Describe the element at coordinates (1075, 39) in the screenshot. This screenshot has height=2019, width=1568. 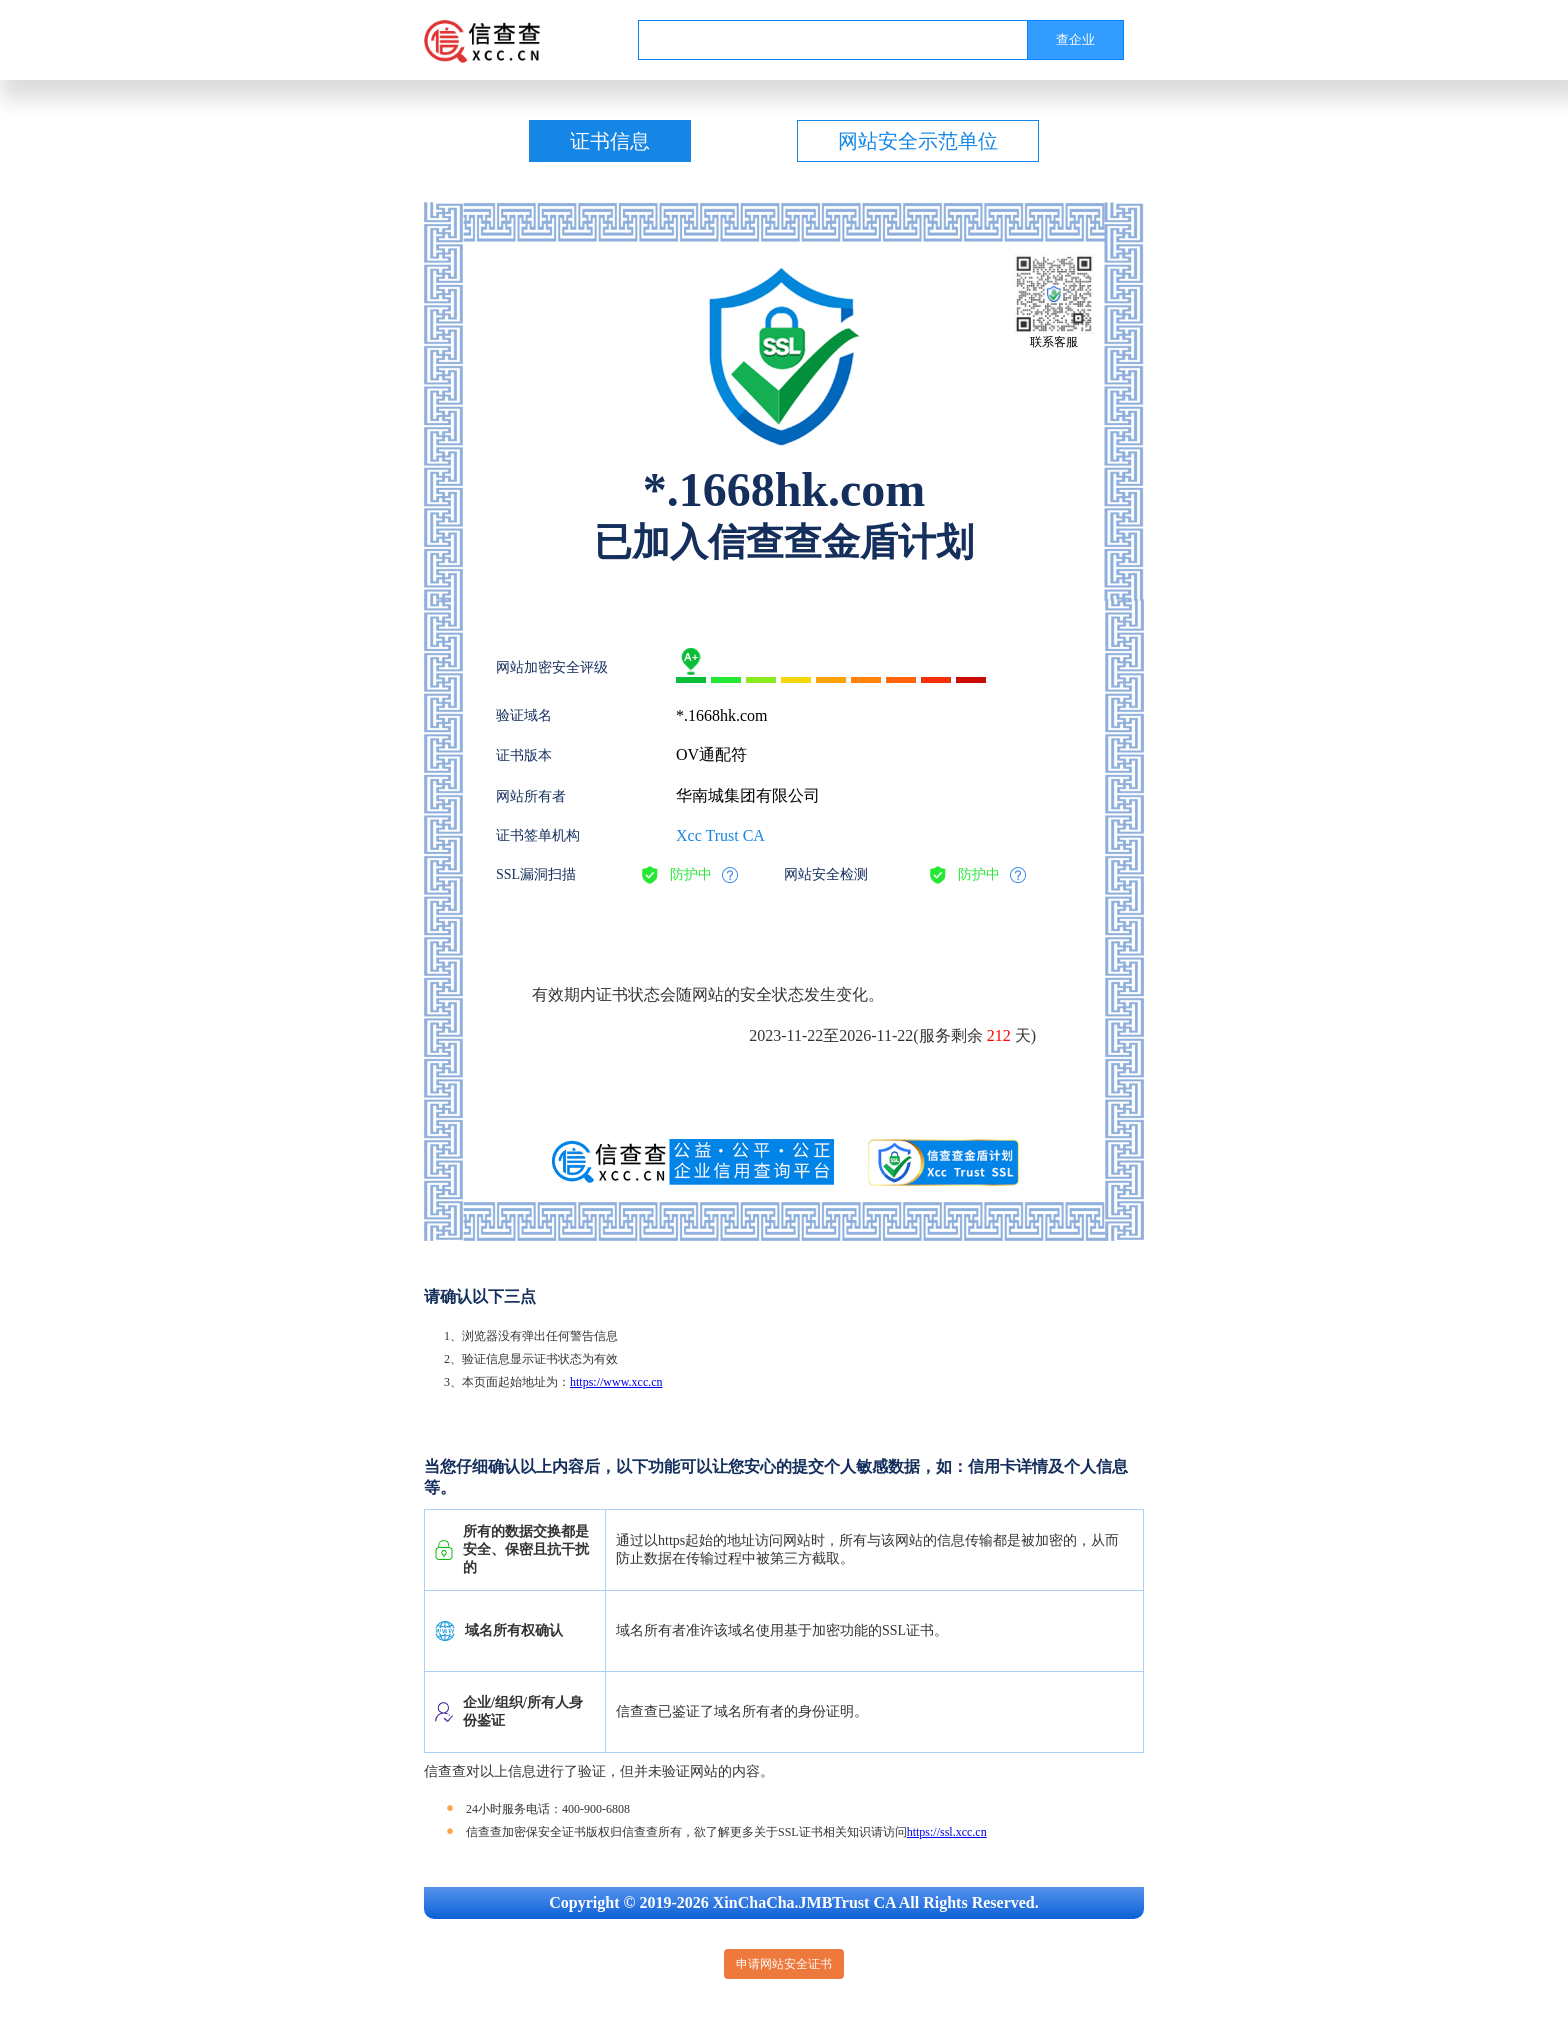
I see `查企业` at that location.